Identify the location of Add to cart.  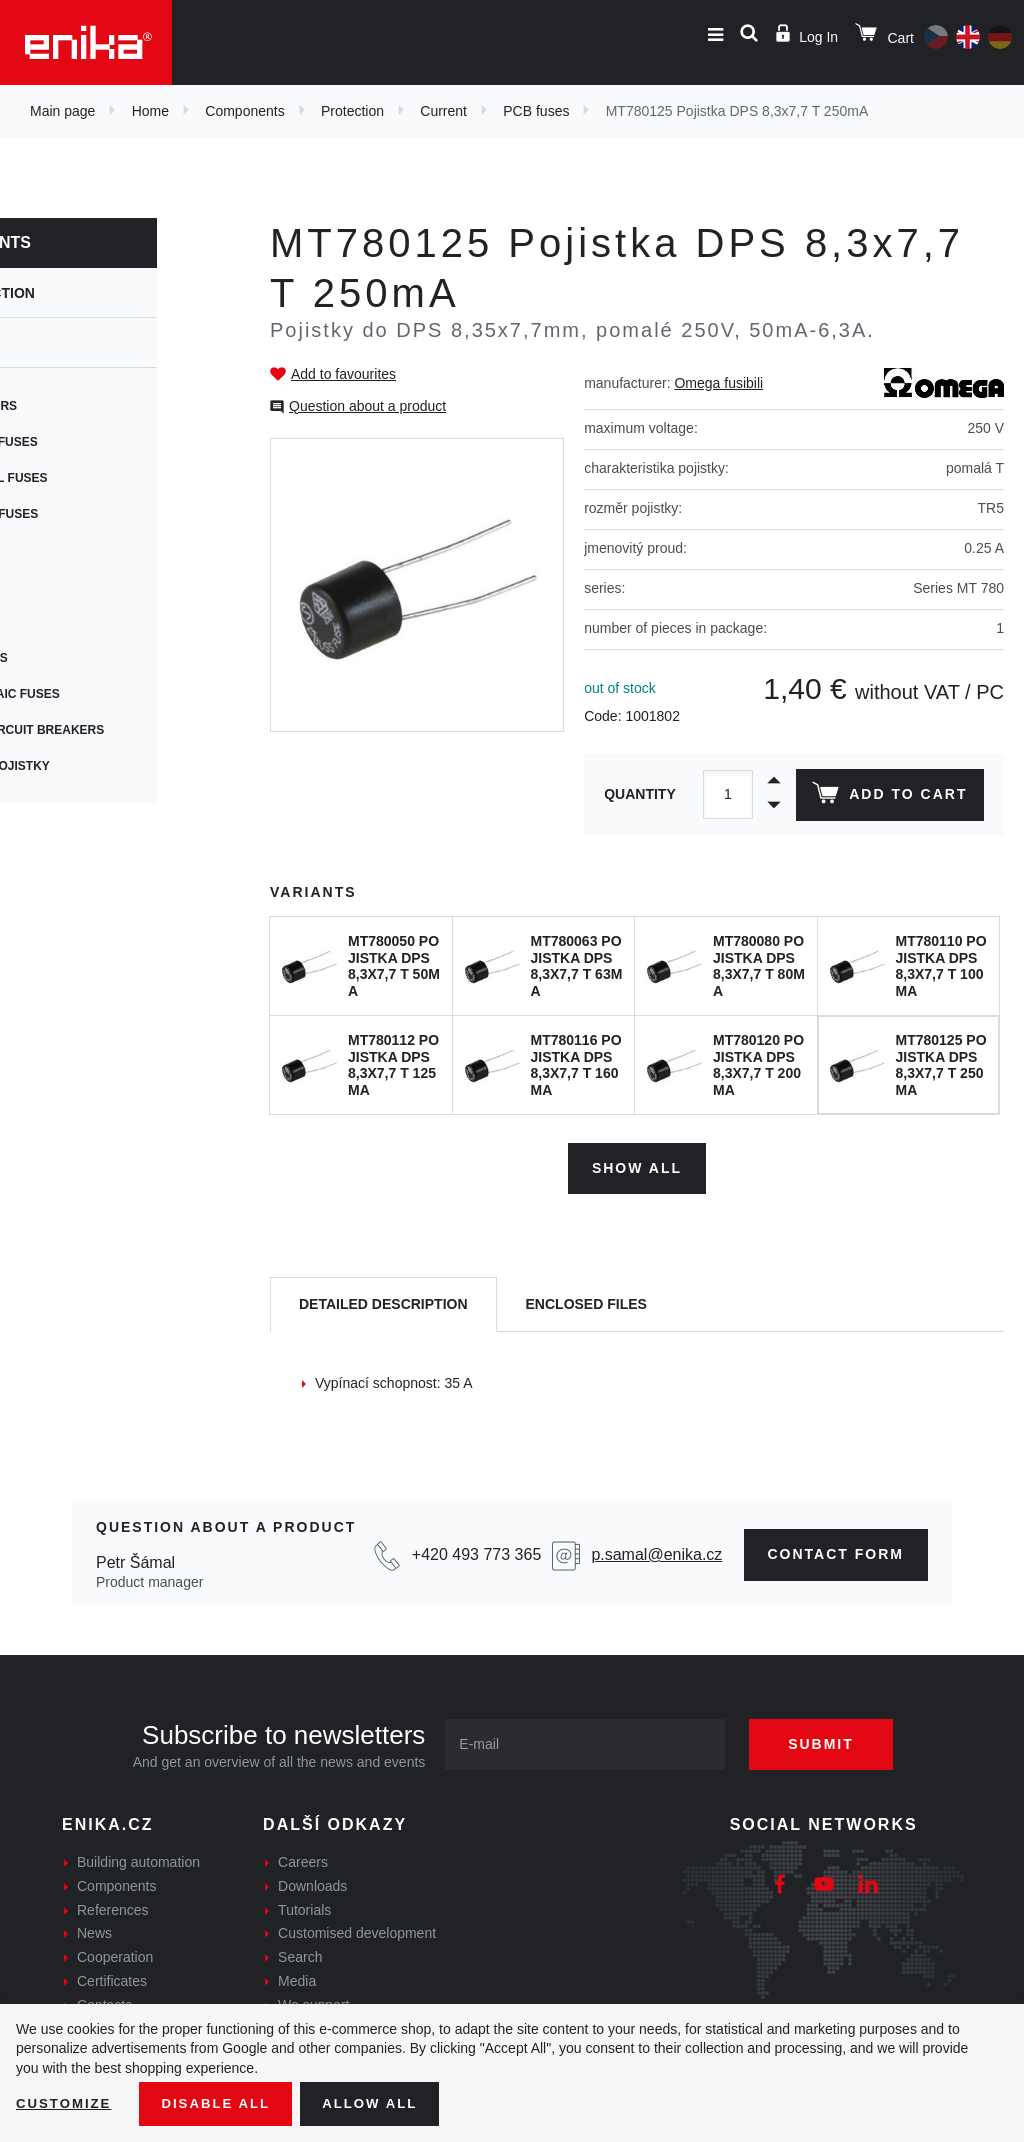
(887, 797).